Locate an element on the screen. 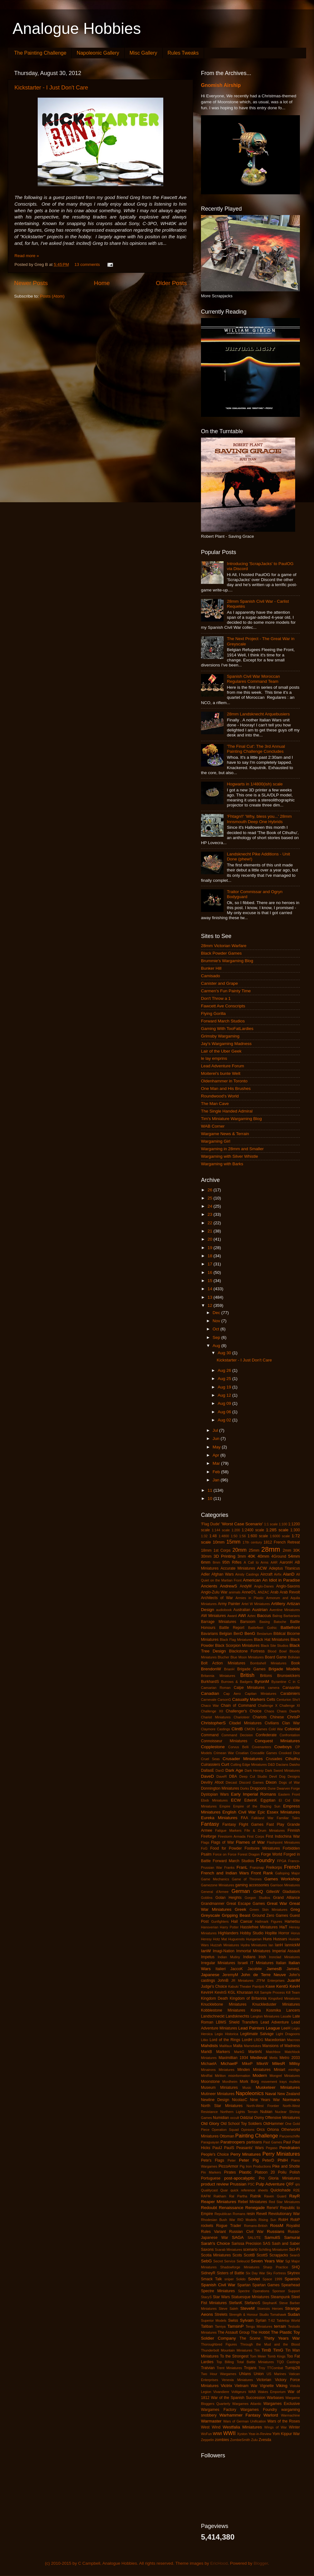 The width and height of the screenshot is (314, 2576). SidneyR is located at coordinates (208, 2273).